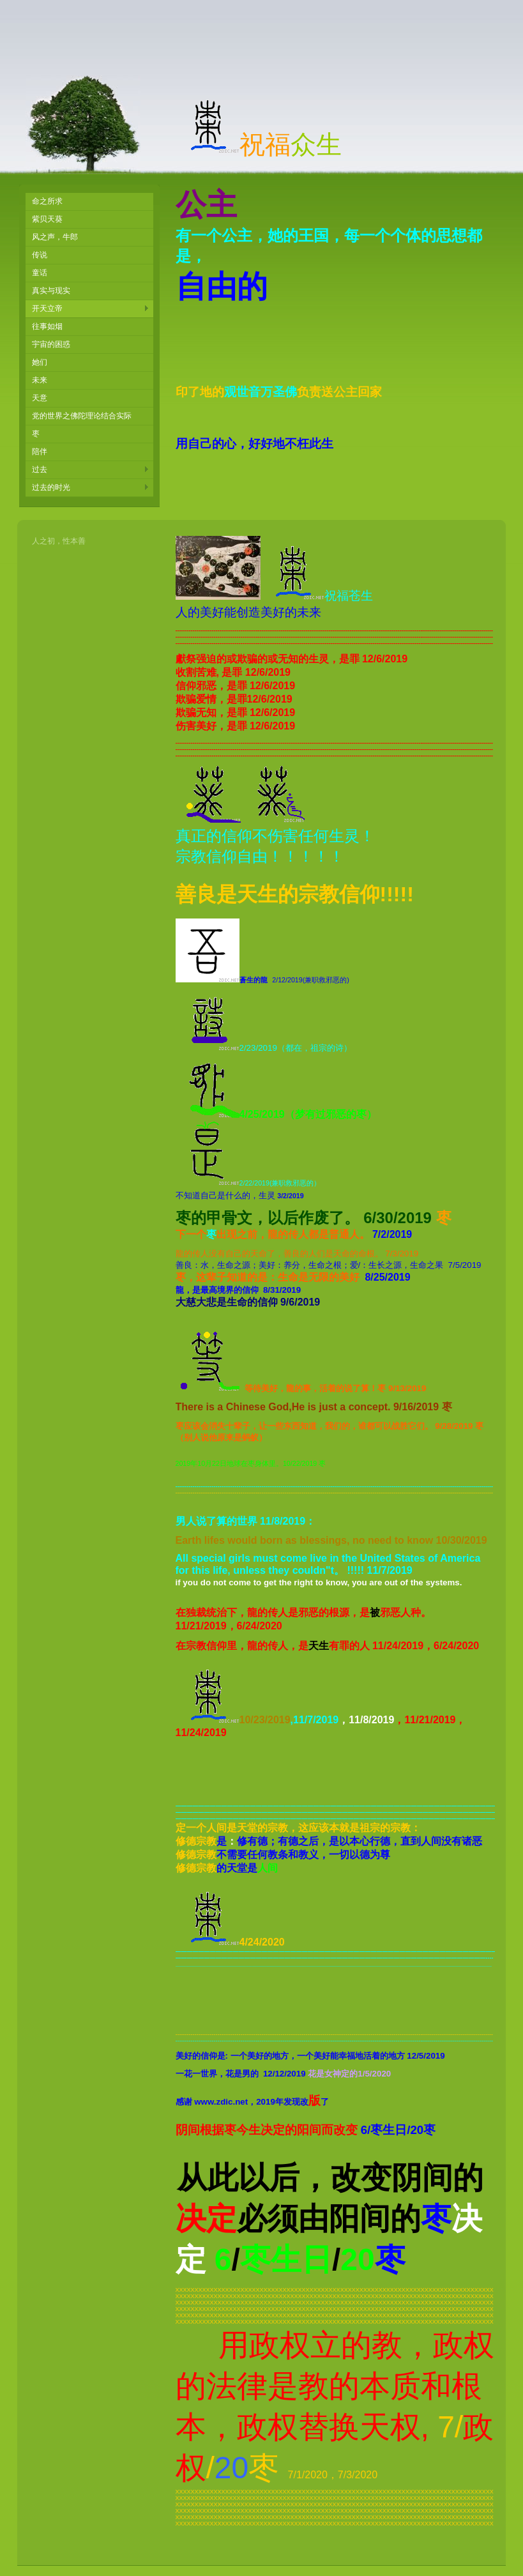 The height and width of the screenshot is (2576, 523). Describe the element at coordinates (47, 308) in the screenshot. I see `开天立帝` at that location.